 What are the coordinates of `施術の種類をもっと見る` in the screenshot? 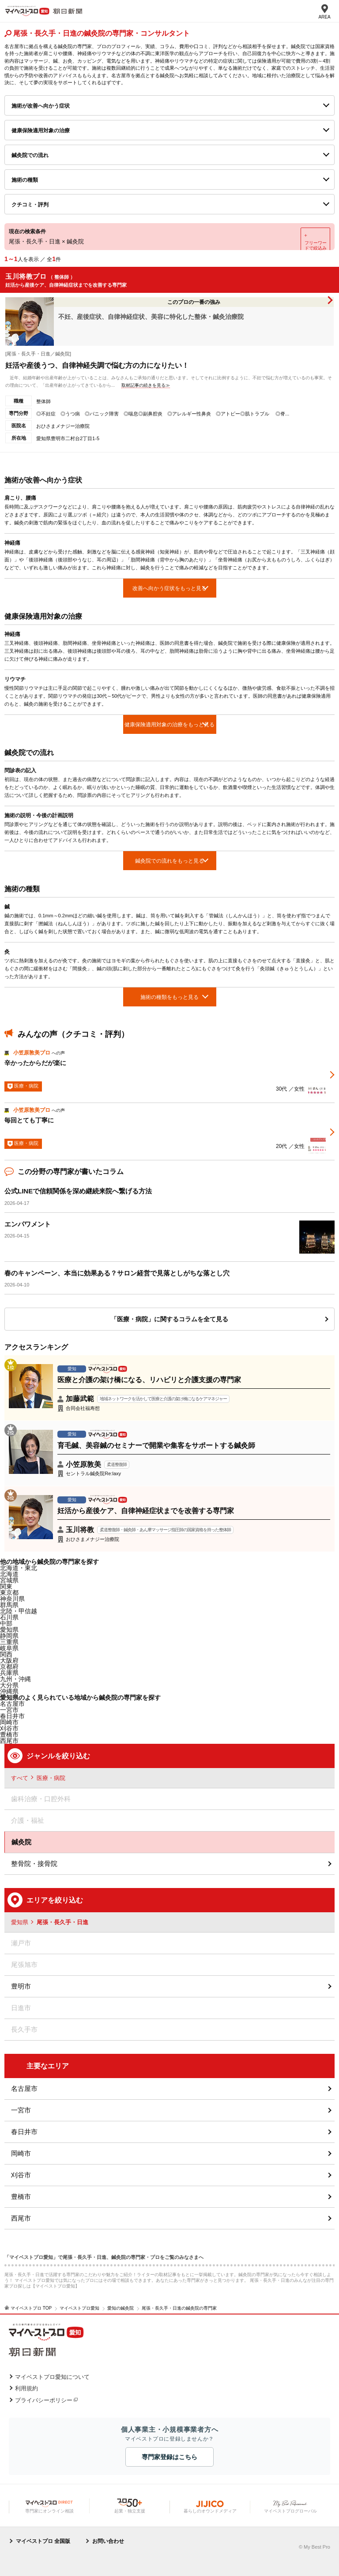 It's located at (169, 997).